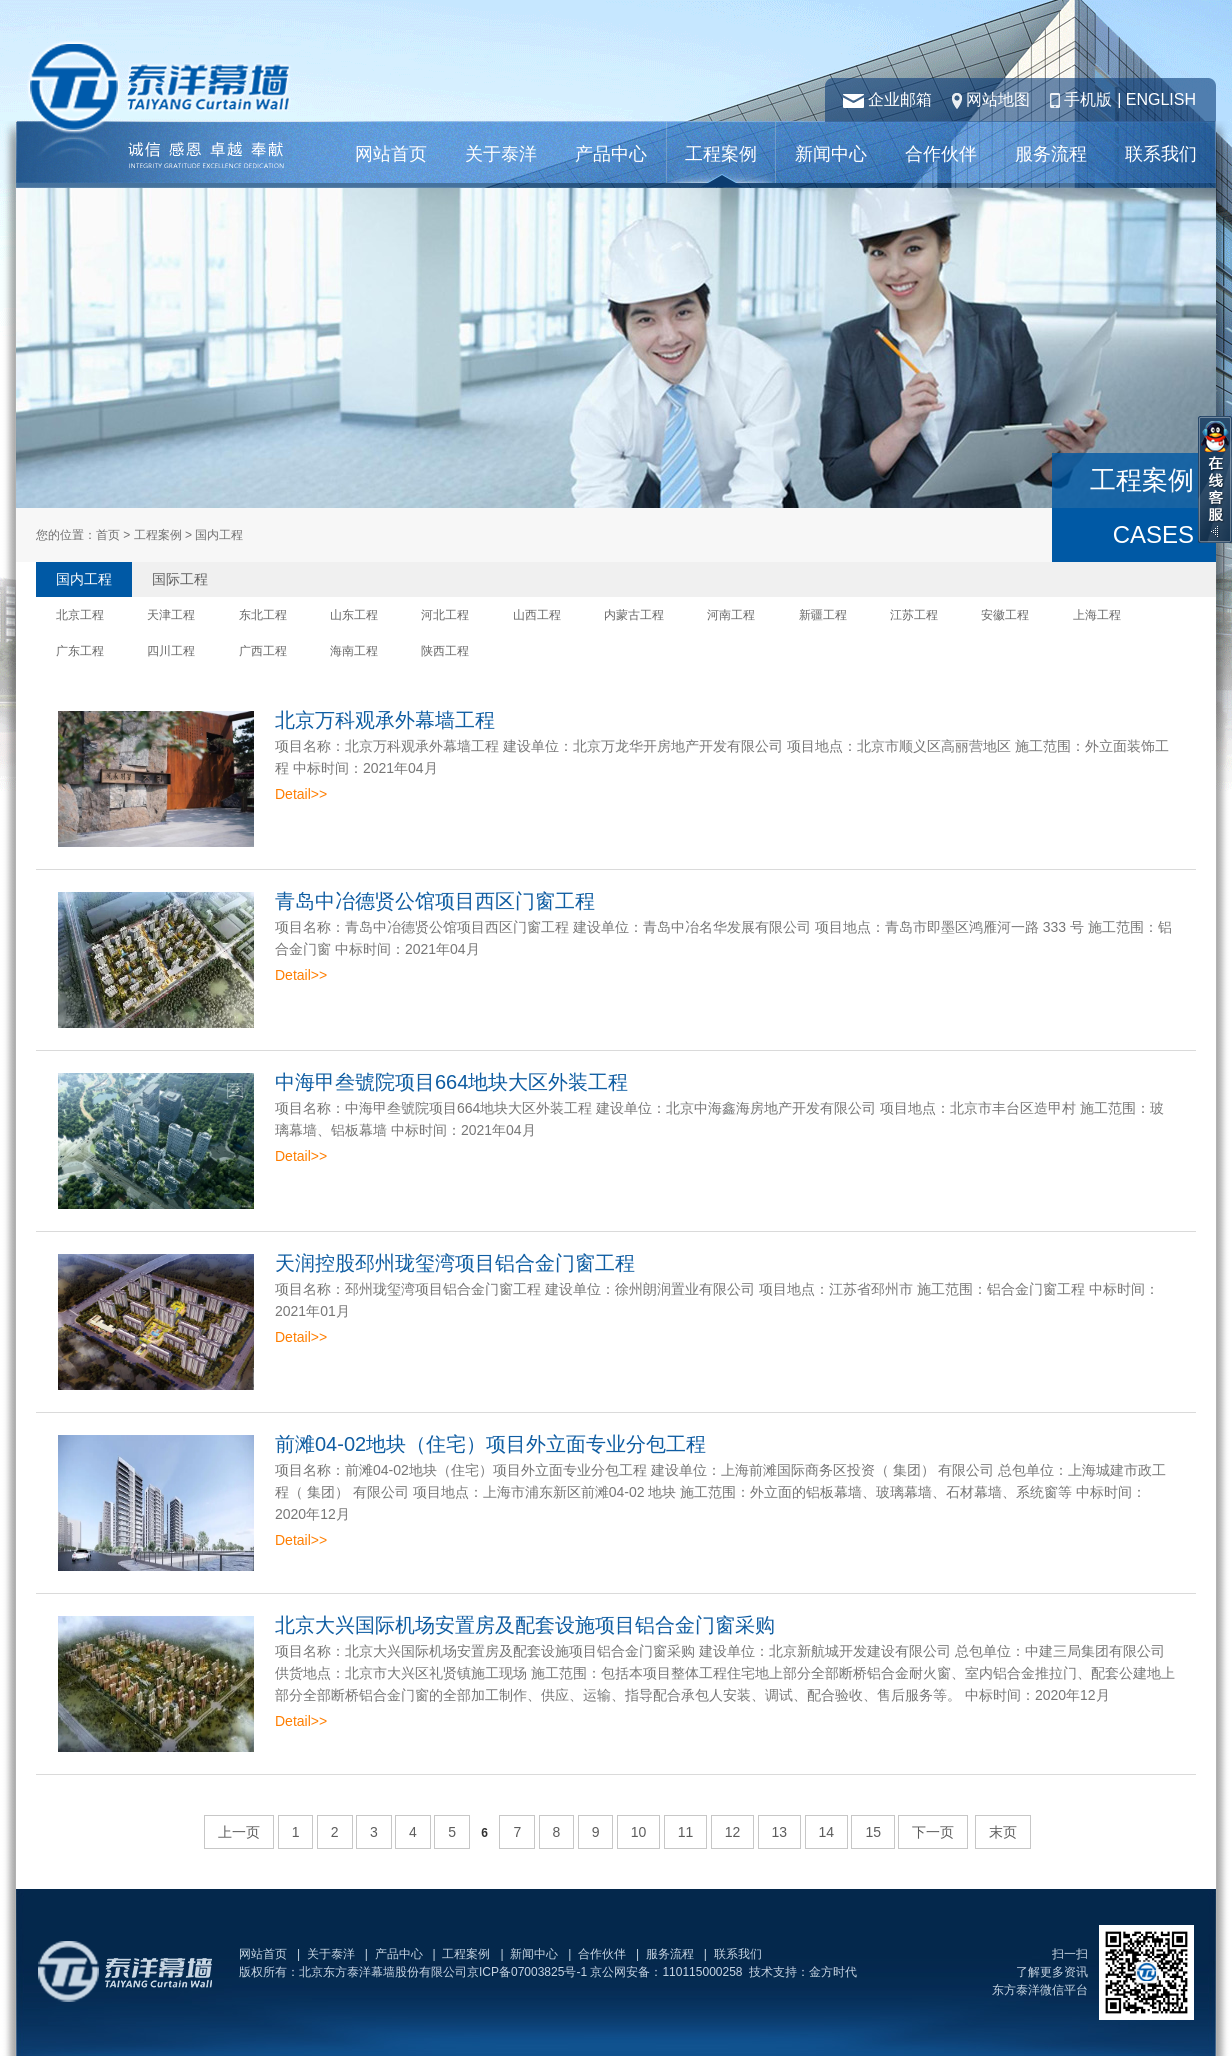  What do you see at coordinates (455, 1263) in the screenshot?
I see `天润控股邳州珑玺湾项目铝合金门窗工程` at bounding box center [455, 1263].